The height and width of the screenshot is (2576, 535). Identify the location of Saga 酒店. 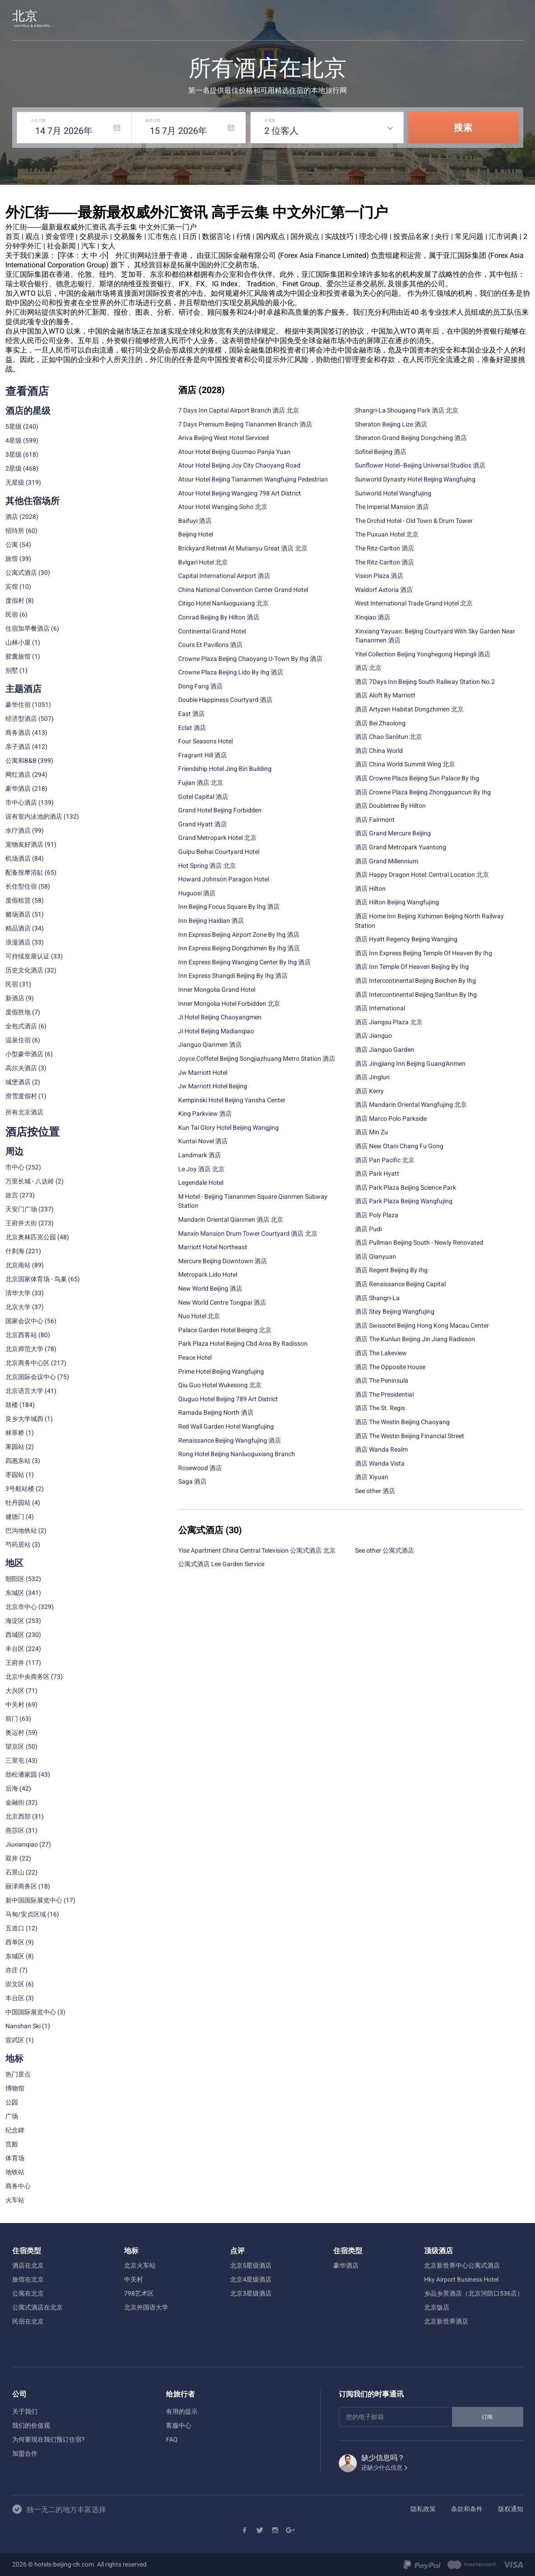
(192, 1481).